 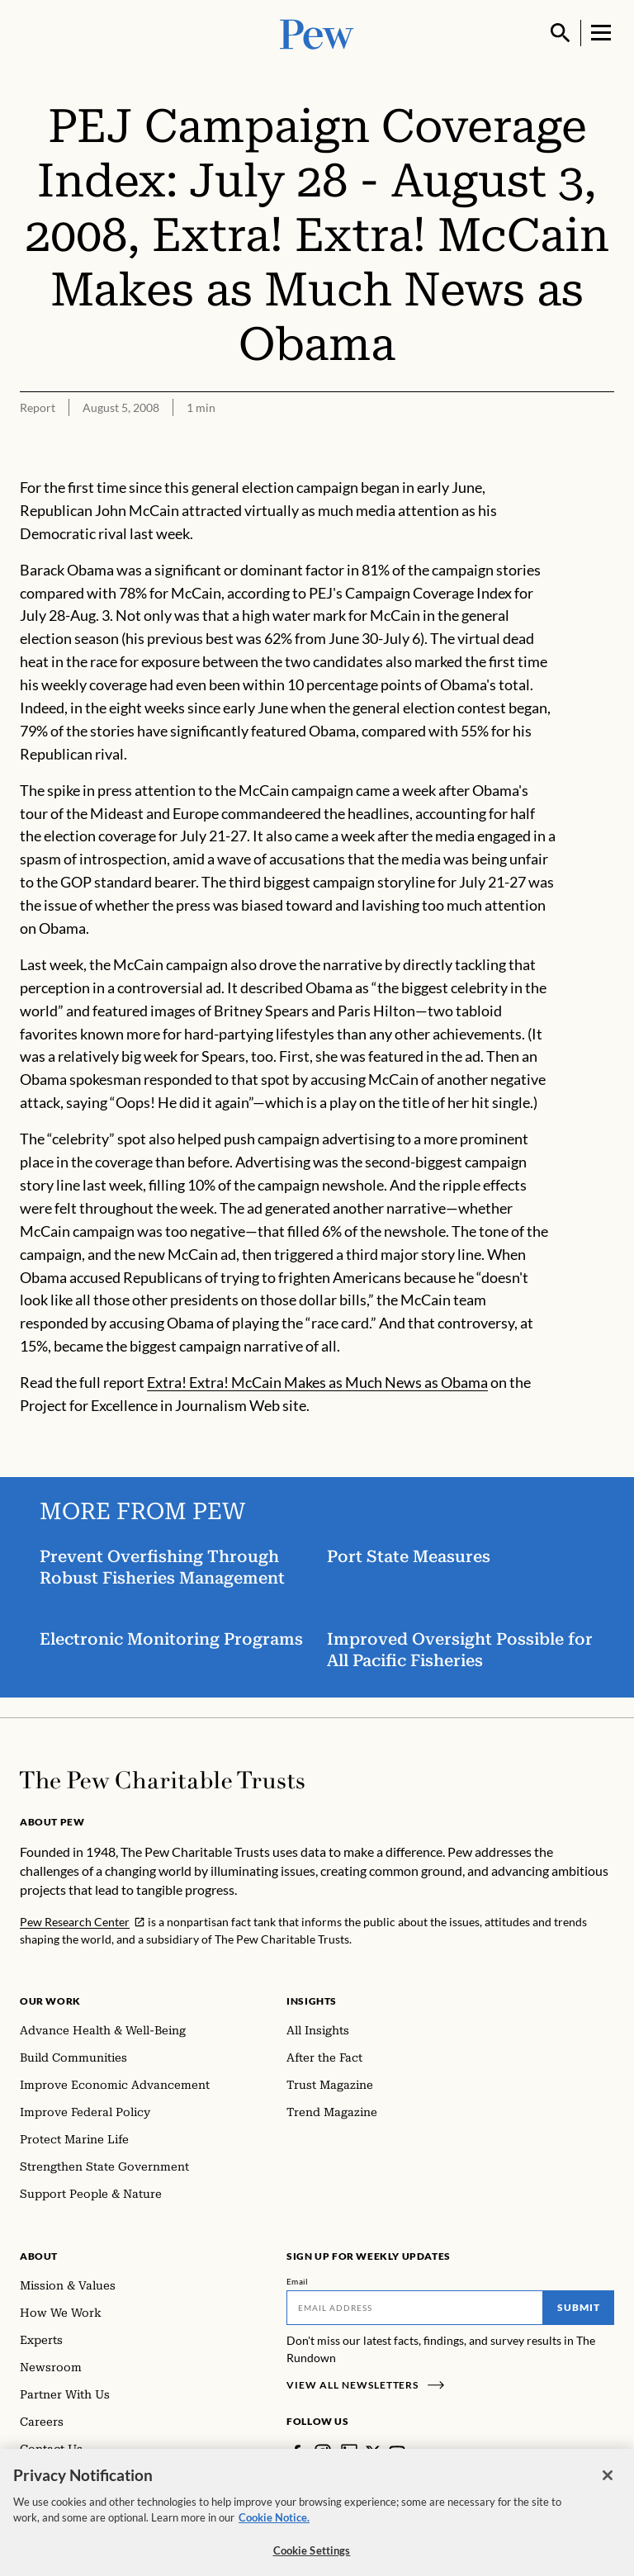 I want to click on [Instagram], so click(x=323, y=2452).